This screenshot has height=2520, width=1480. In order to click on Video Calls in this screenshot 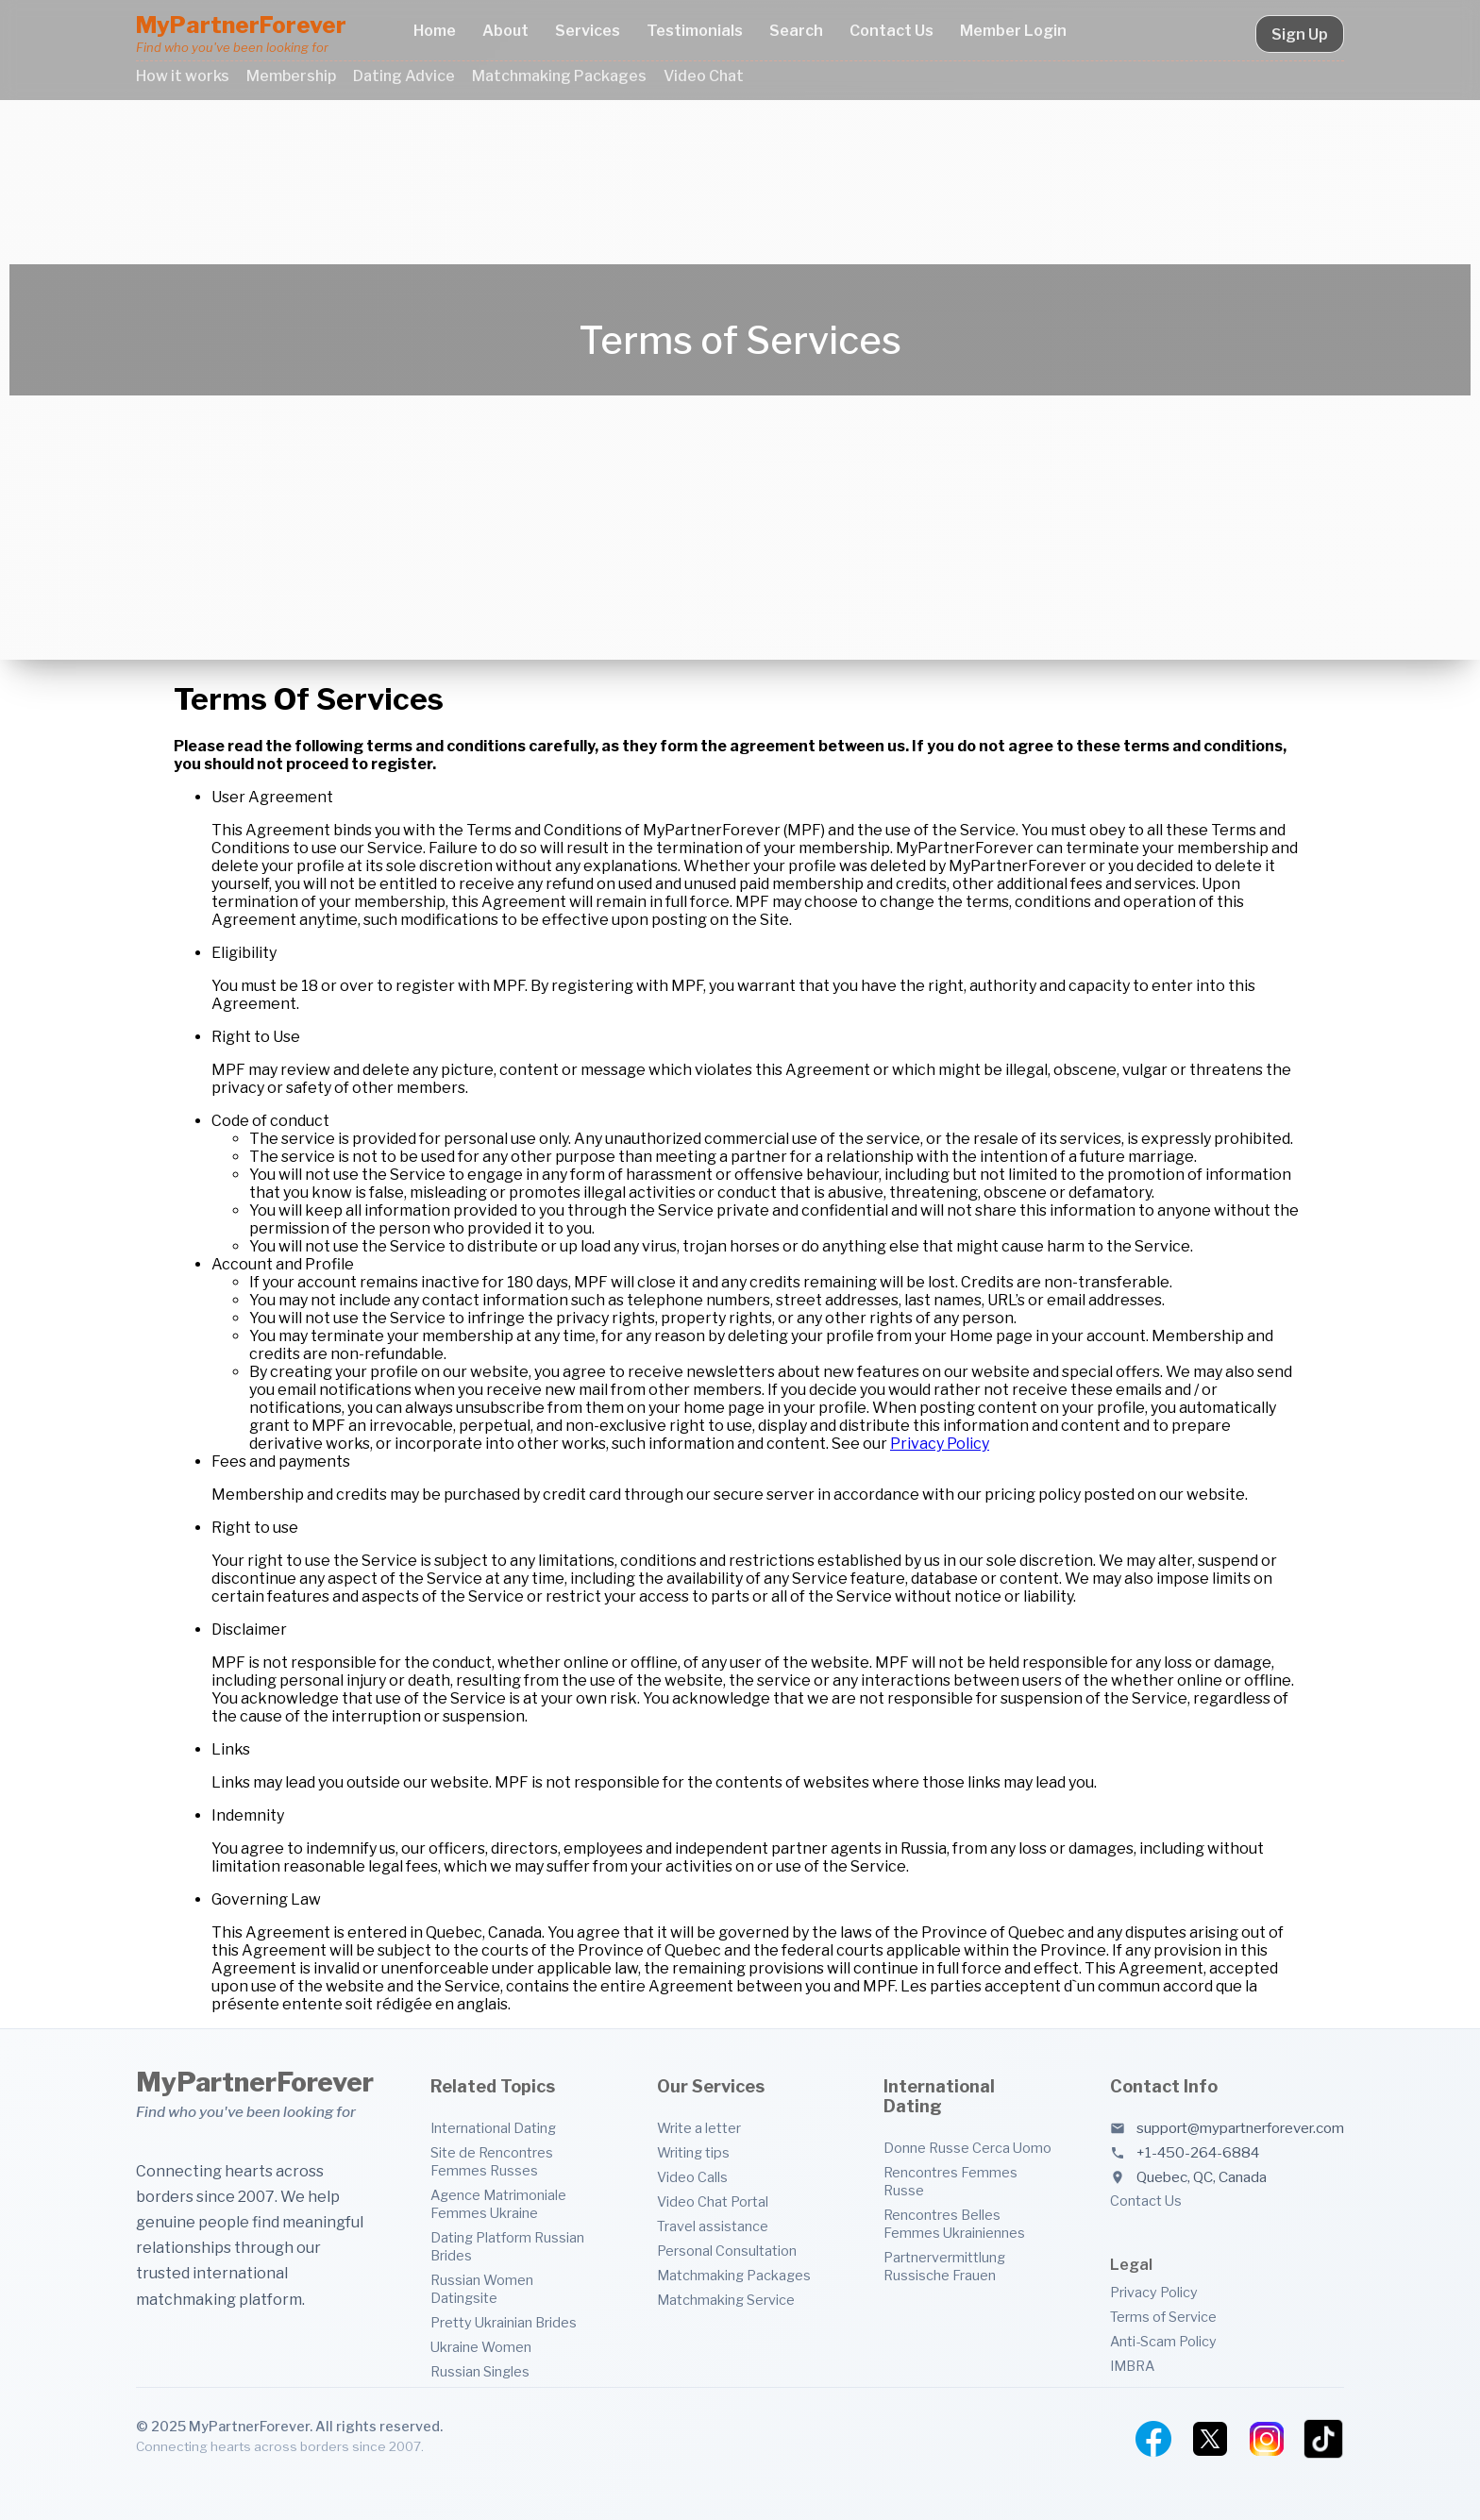, I will do `click(692, 2177)`.